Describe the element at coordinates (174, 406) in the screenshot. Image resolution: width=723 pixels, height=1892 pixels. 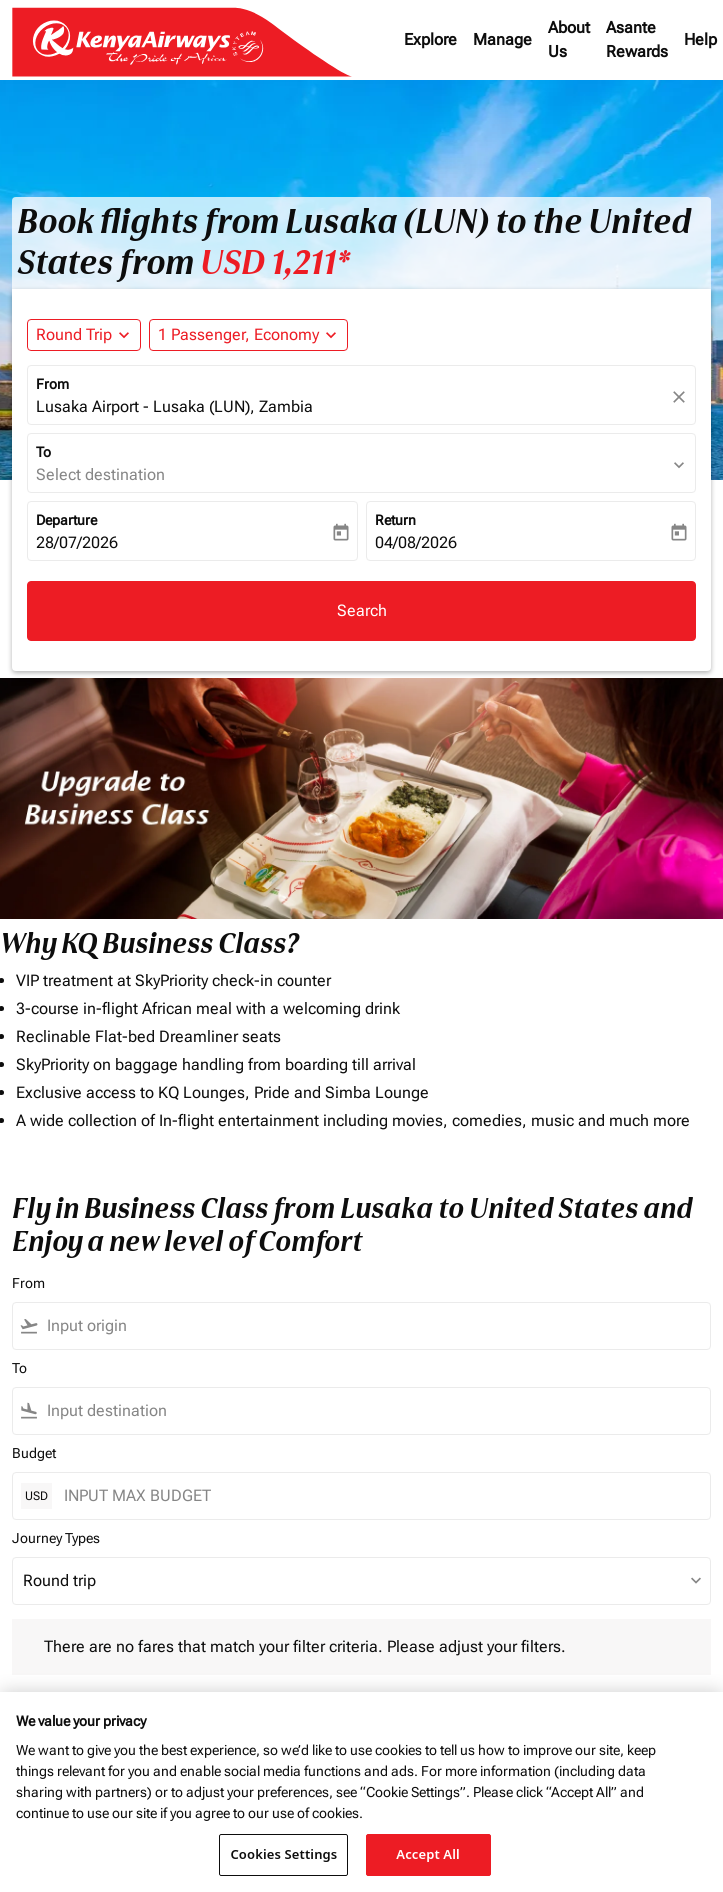
I see `Lusaka Airport - Lusaka (LUN), Zambia [fc-booking-origin-aria-label]` at that location.